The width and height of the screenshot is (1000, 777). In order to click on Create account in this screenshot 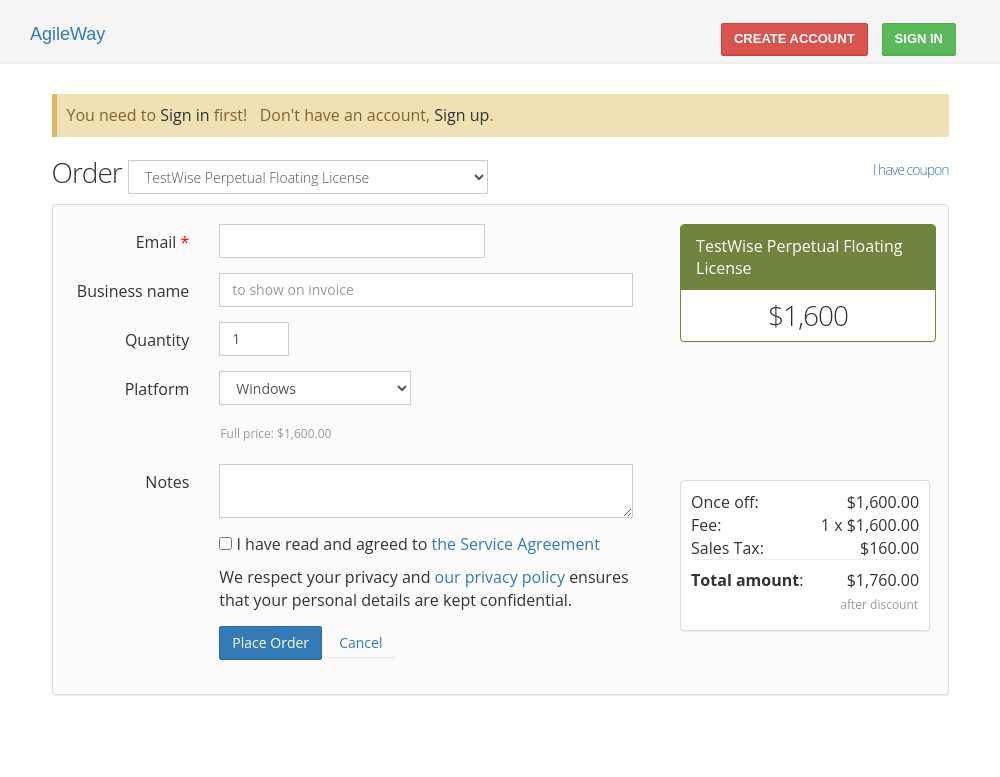, I will do `click(794, 38)`.